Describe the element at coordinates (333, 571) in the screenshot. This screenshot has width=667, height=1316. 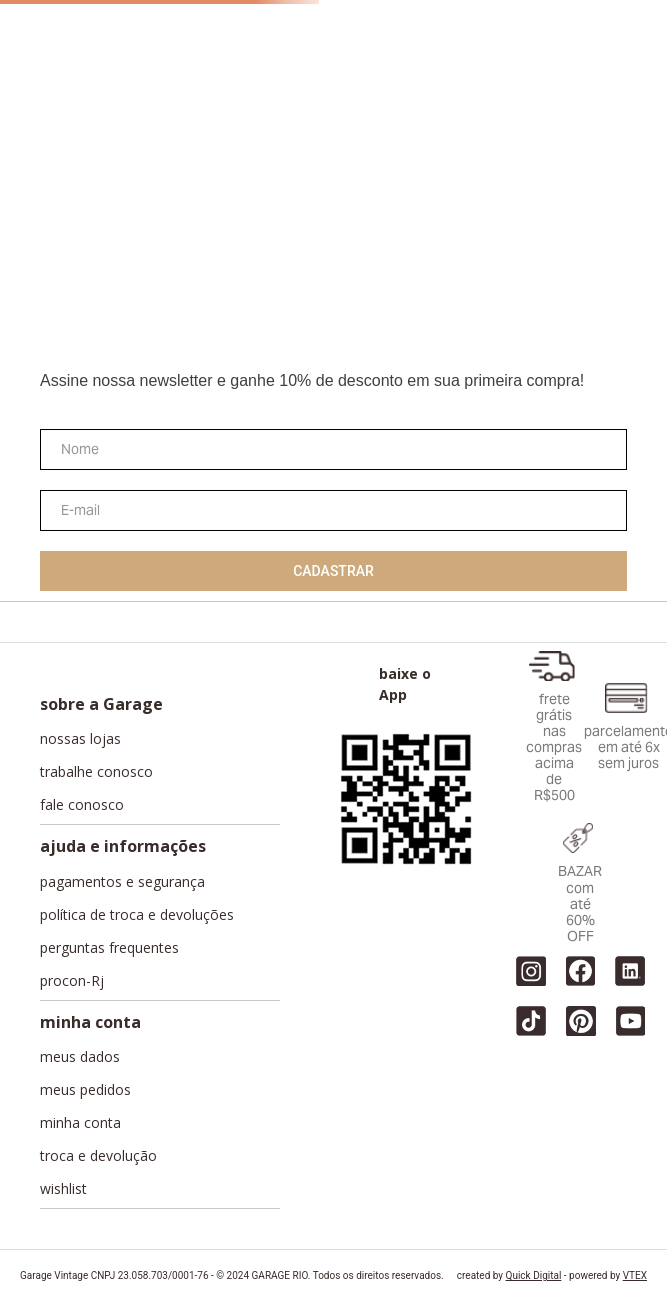
I see `Cadastrar` at that location.